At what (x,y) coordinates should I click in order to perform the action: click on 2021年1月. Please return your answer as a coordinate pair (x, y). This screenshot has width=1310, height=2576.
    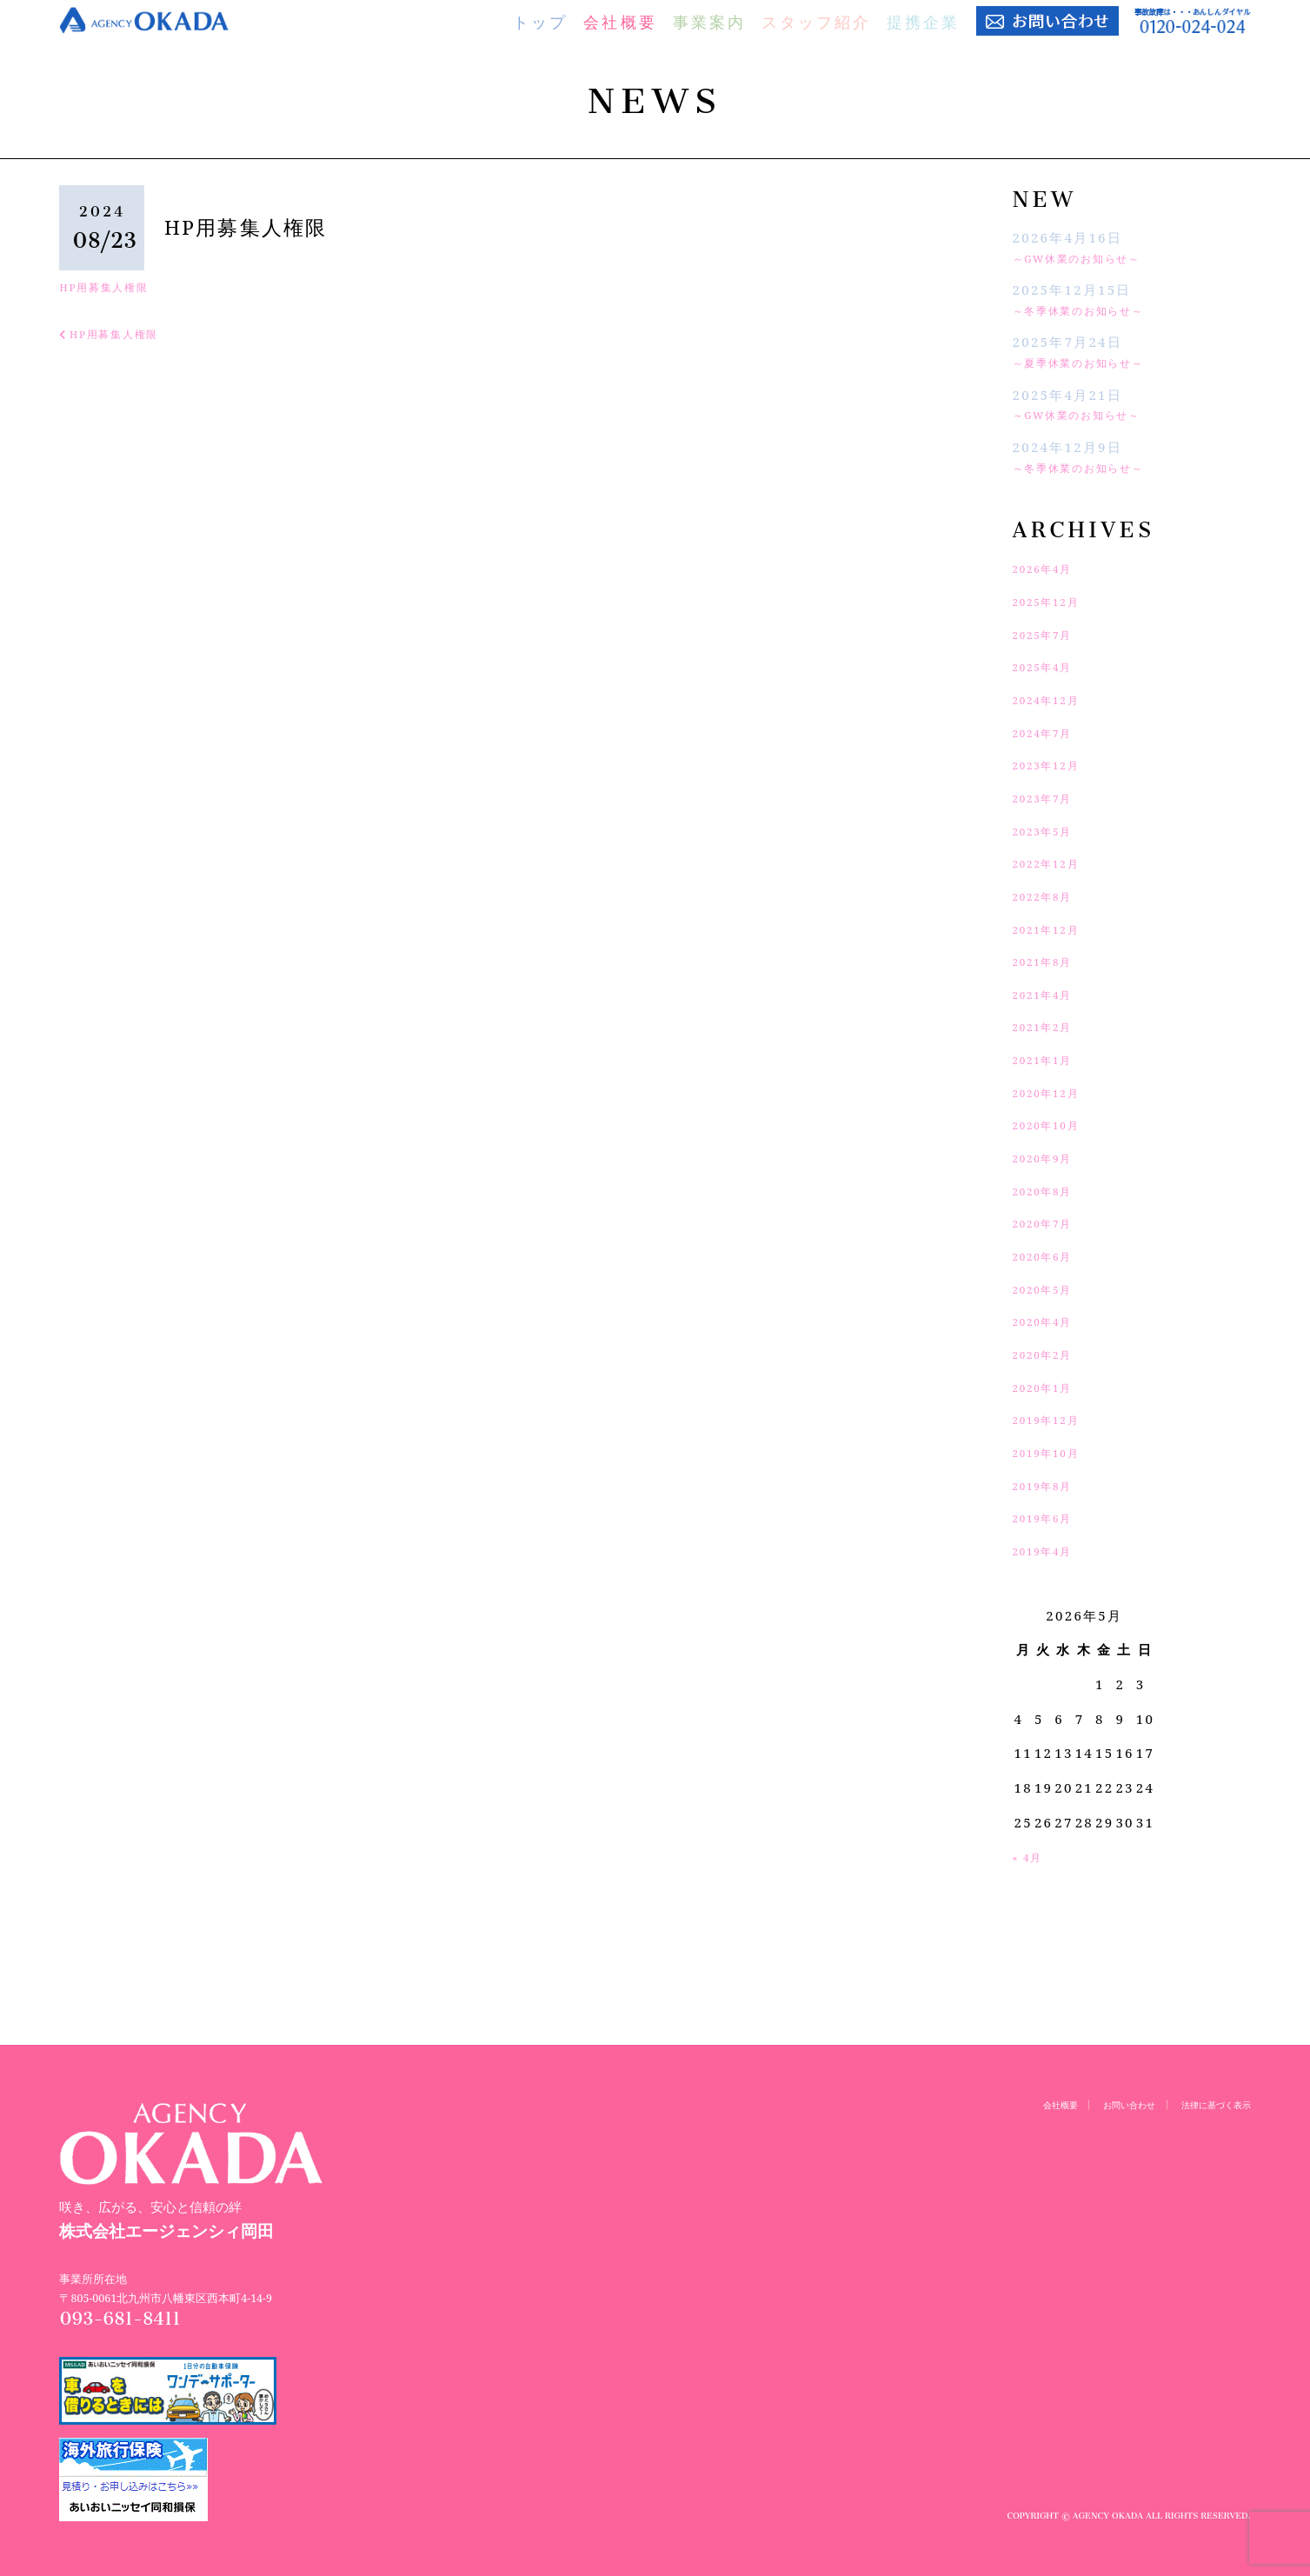
    Looking at the image, I should click on (1051, 1059).